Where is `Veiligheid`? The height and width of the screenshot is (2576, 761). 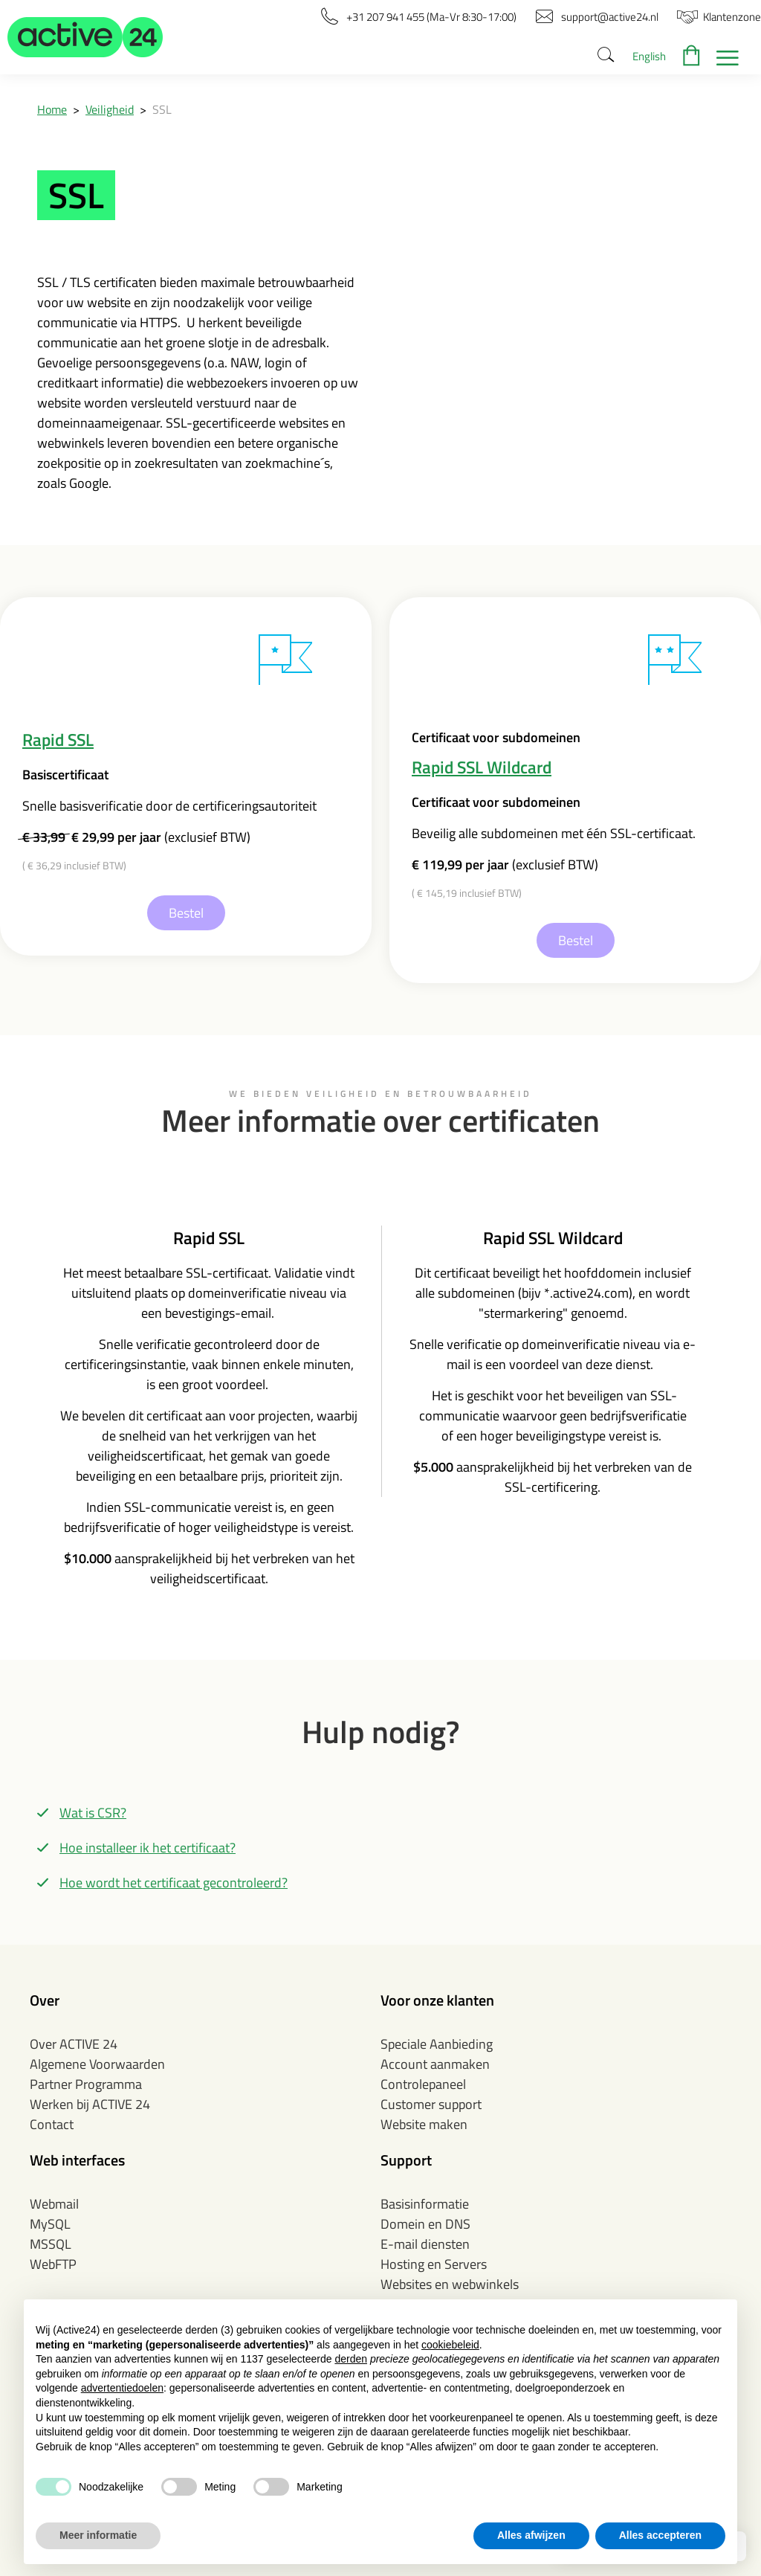 Veiligheid is located at coordinates (109, 109).